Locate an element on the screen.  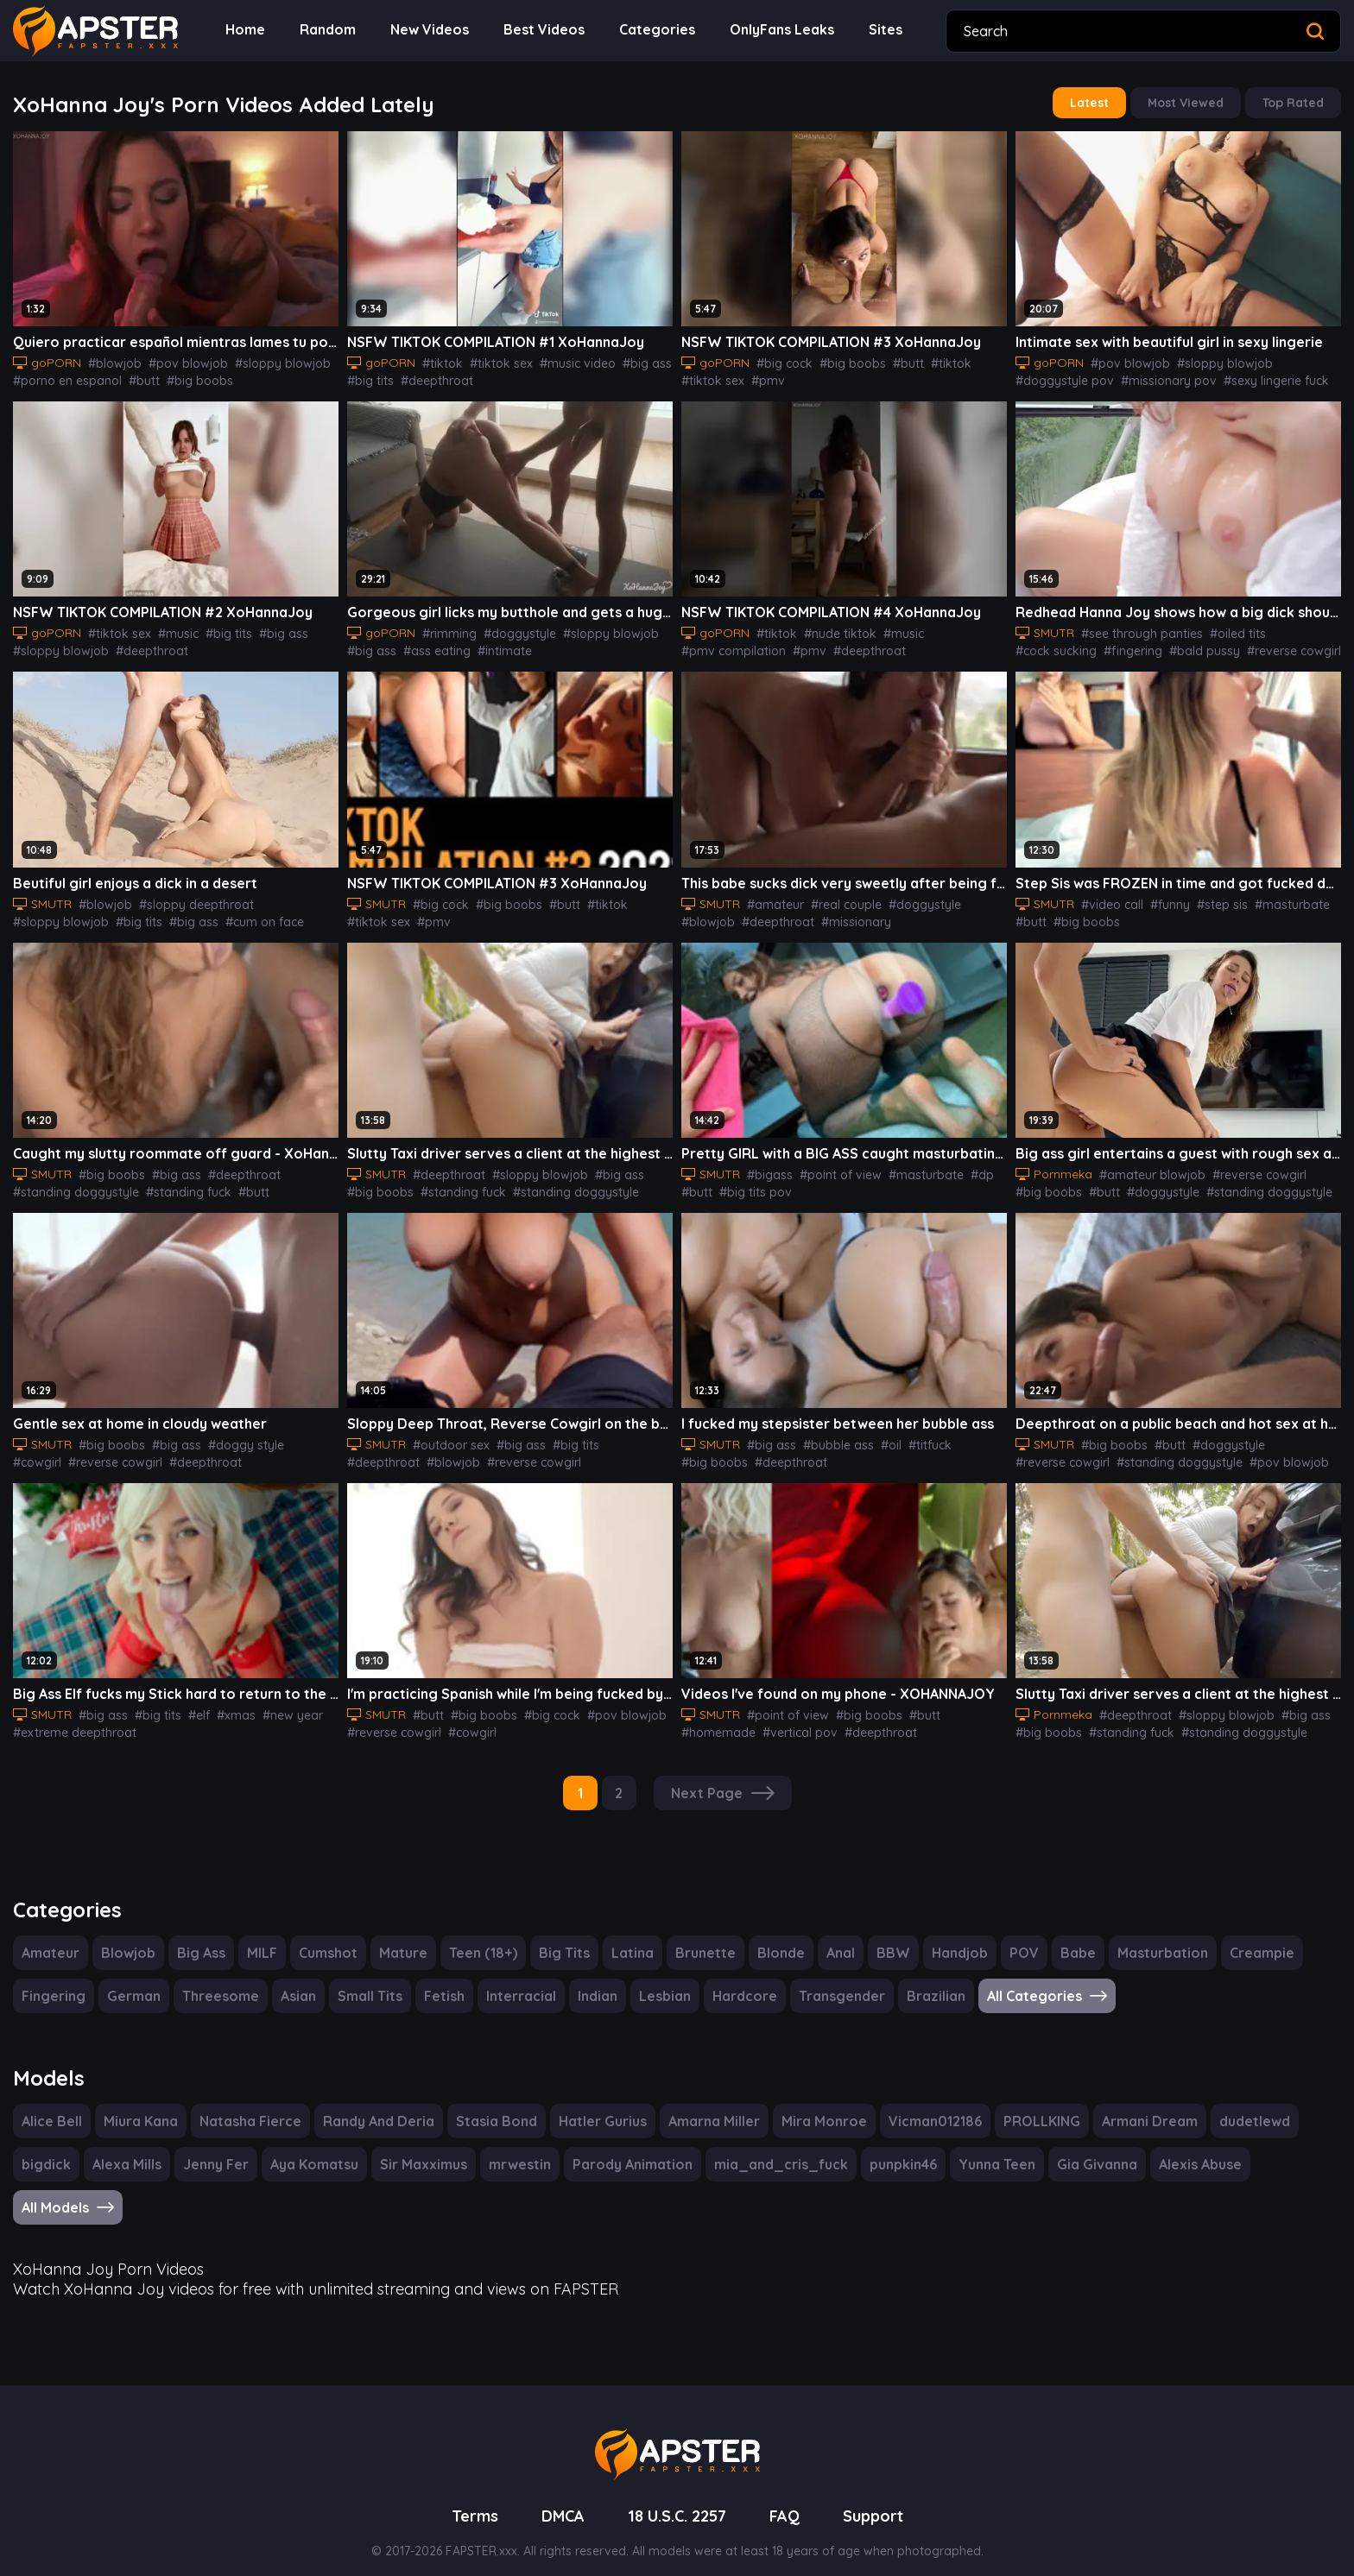
#pmv compilation is located at coordinates (728, 646).